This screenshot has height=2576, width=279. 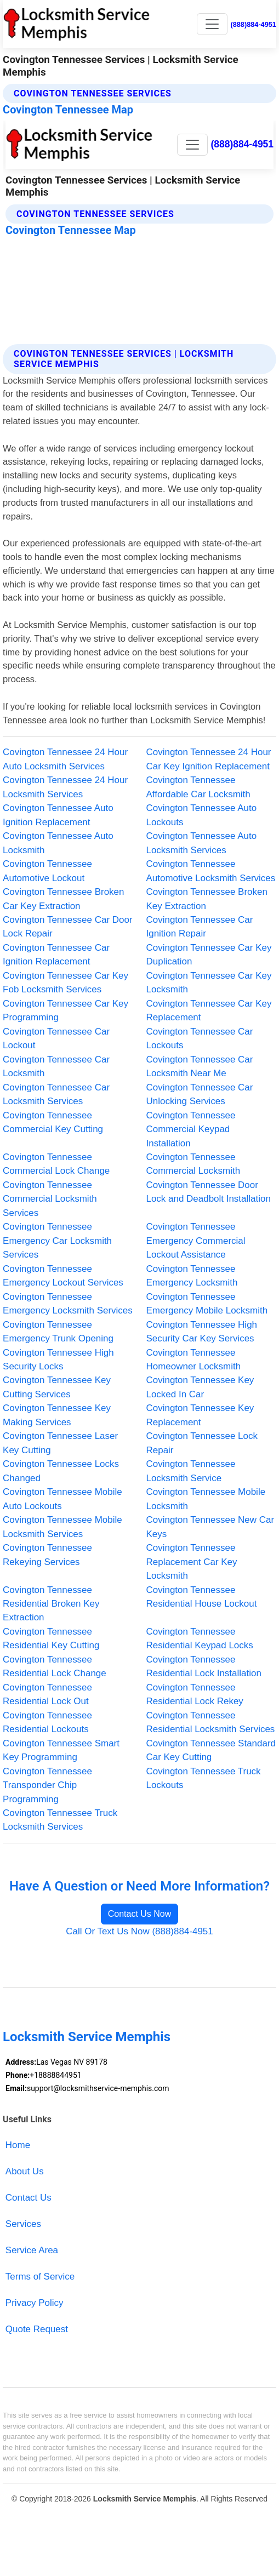 What do you see at coordinates (58, 1332) in the screenshot?
I see `Covington Tennessee Emergency Trunk Opening` at bounding box center [58, 1332].